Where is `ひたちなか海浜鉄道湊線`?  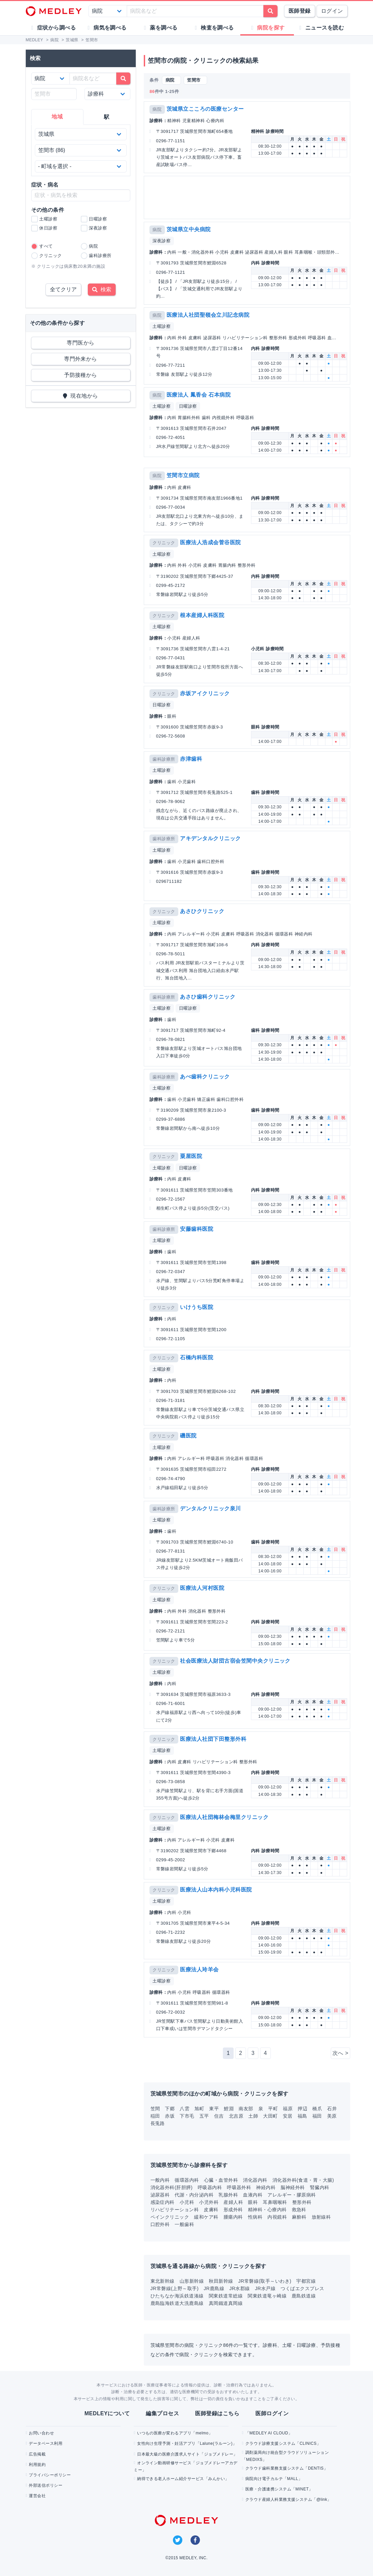
ひたちなか海浜鉄道湊線 is located at coordinates (177, 2296).